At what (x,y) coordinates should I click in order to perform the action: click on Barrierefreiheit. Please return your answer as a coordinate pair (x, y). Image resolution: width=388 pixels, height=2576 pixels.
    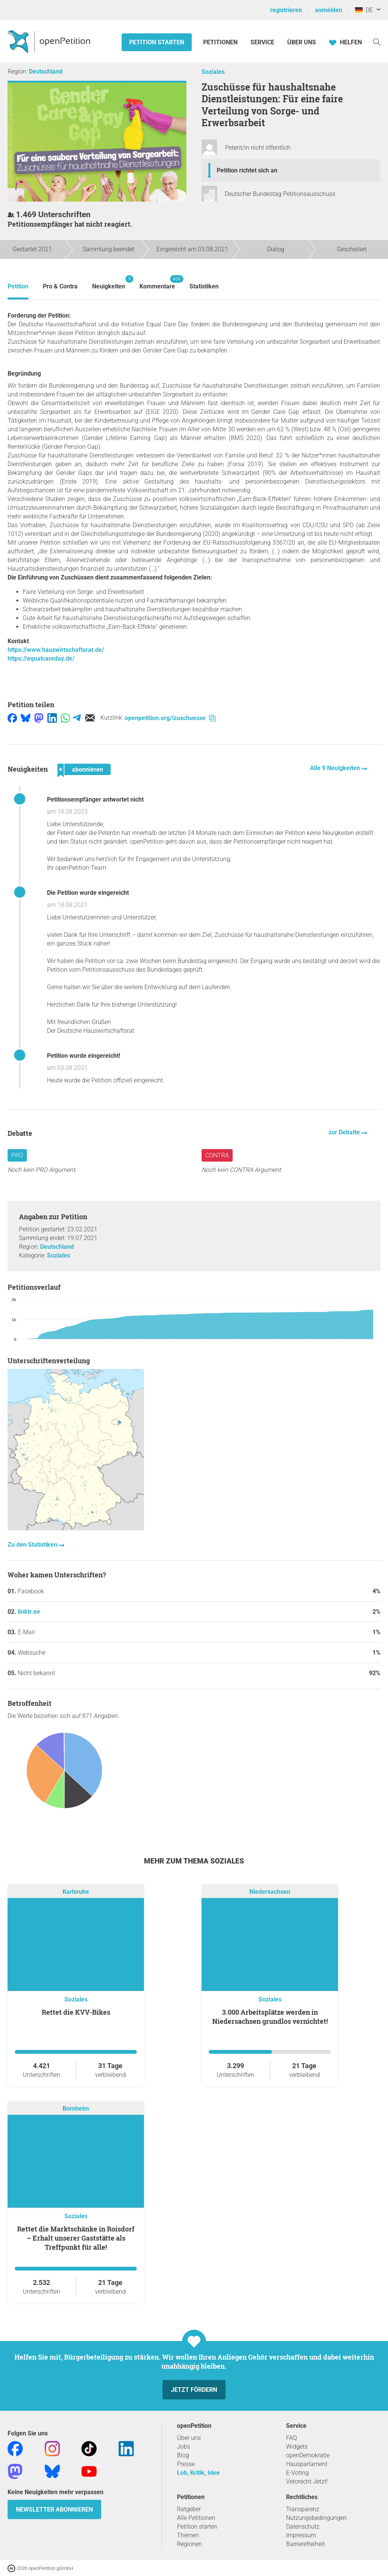
    Looking at the image, I should click on (305, 2544).